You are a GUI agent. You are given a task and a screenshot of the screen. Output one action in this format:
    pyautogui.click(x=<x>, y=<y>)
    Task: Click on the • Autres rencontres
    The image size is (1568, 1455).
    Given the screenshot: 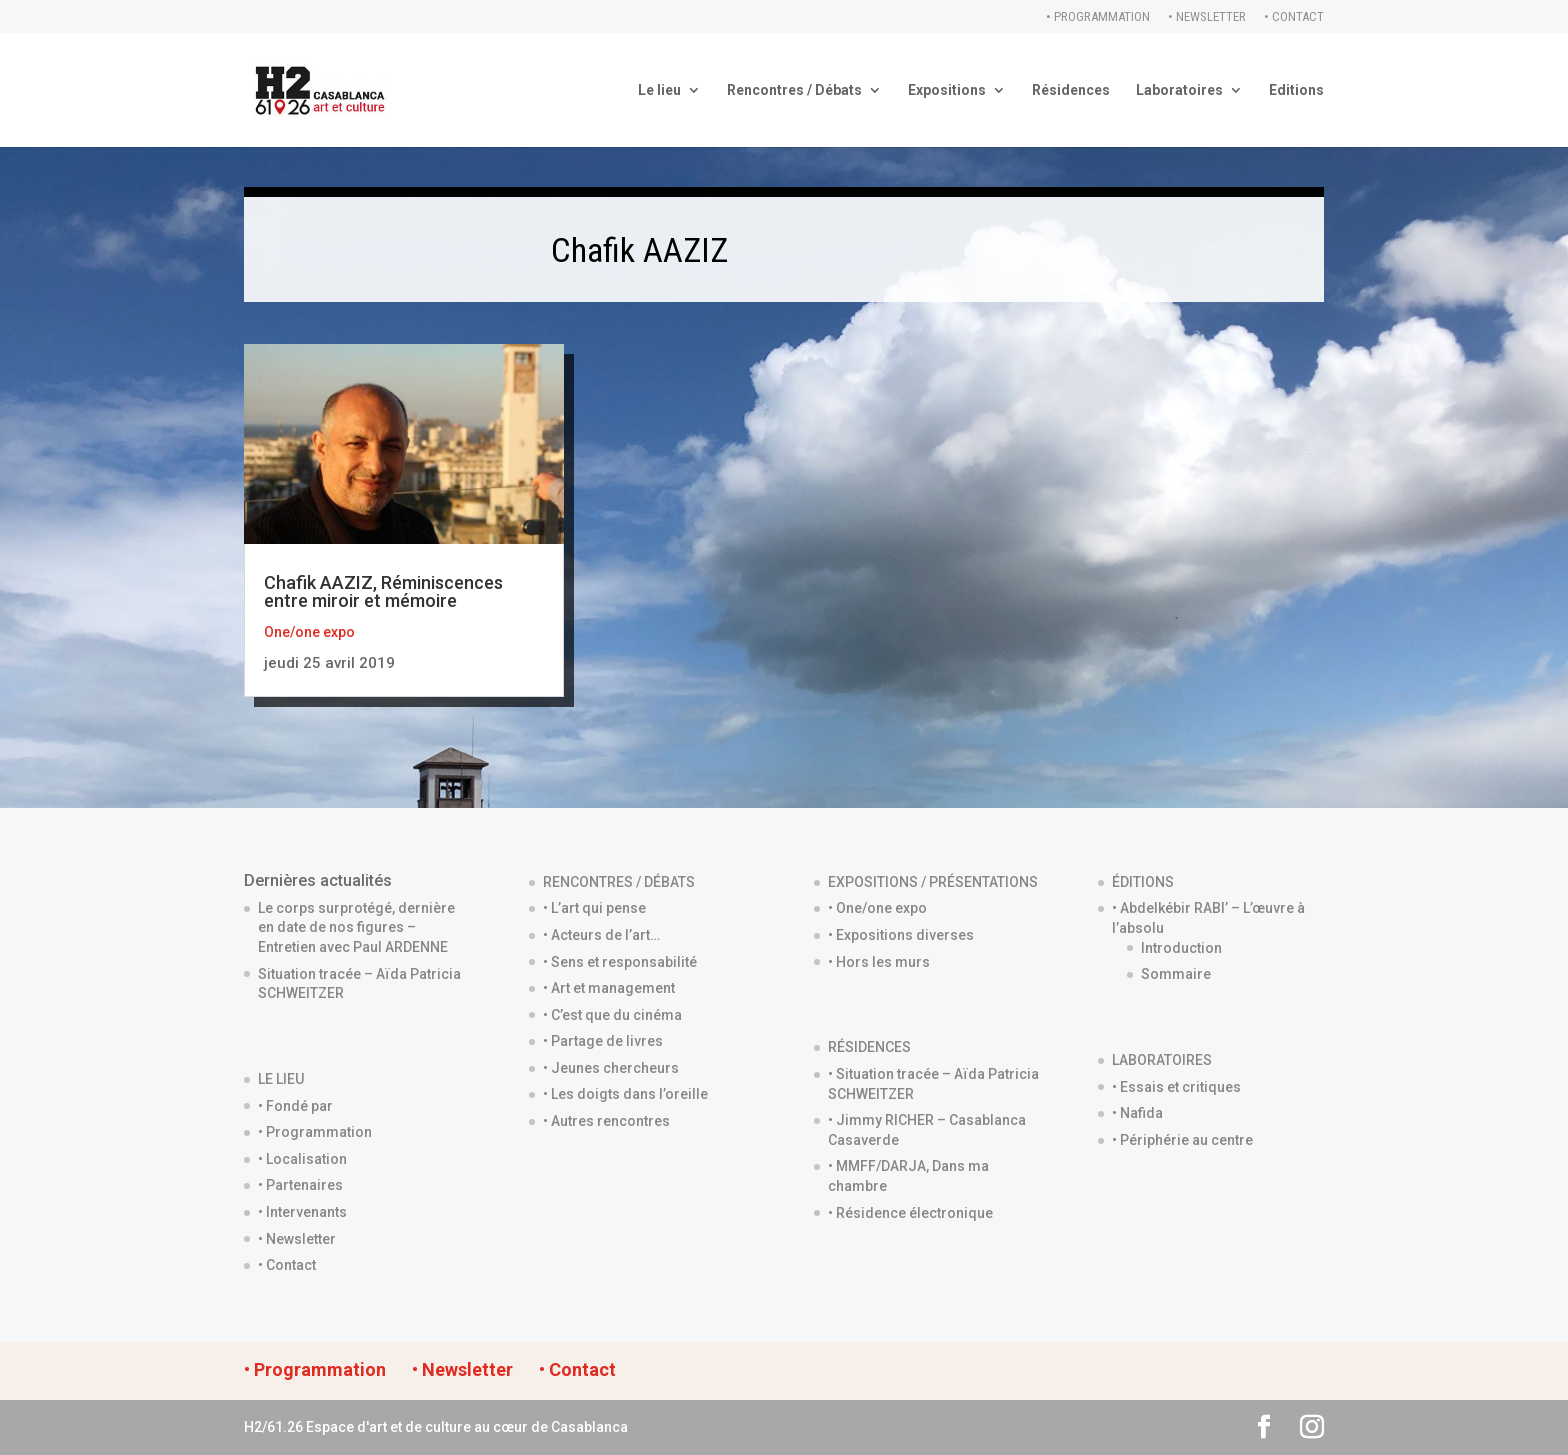 What is the action you would take?
    pyautogui.click(x=606, y=1121)
    